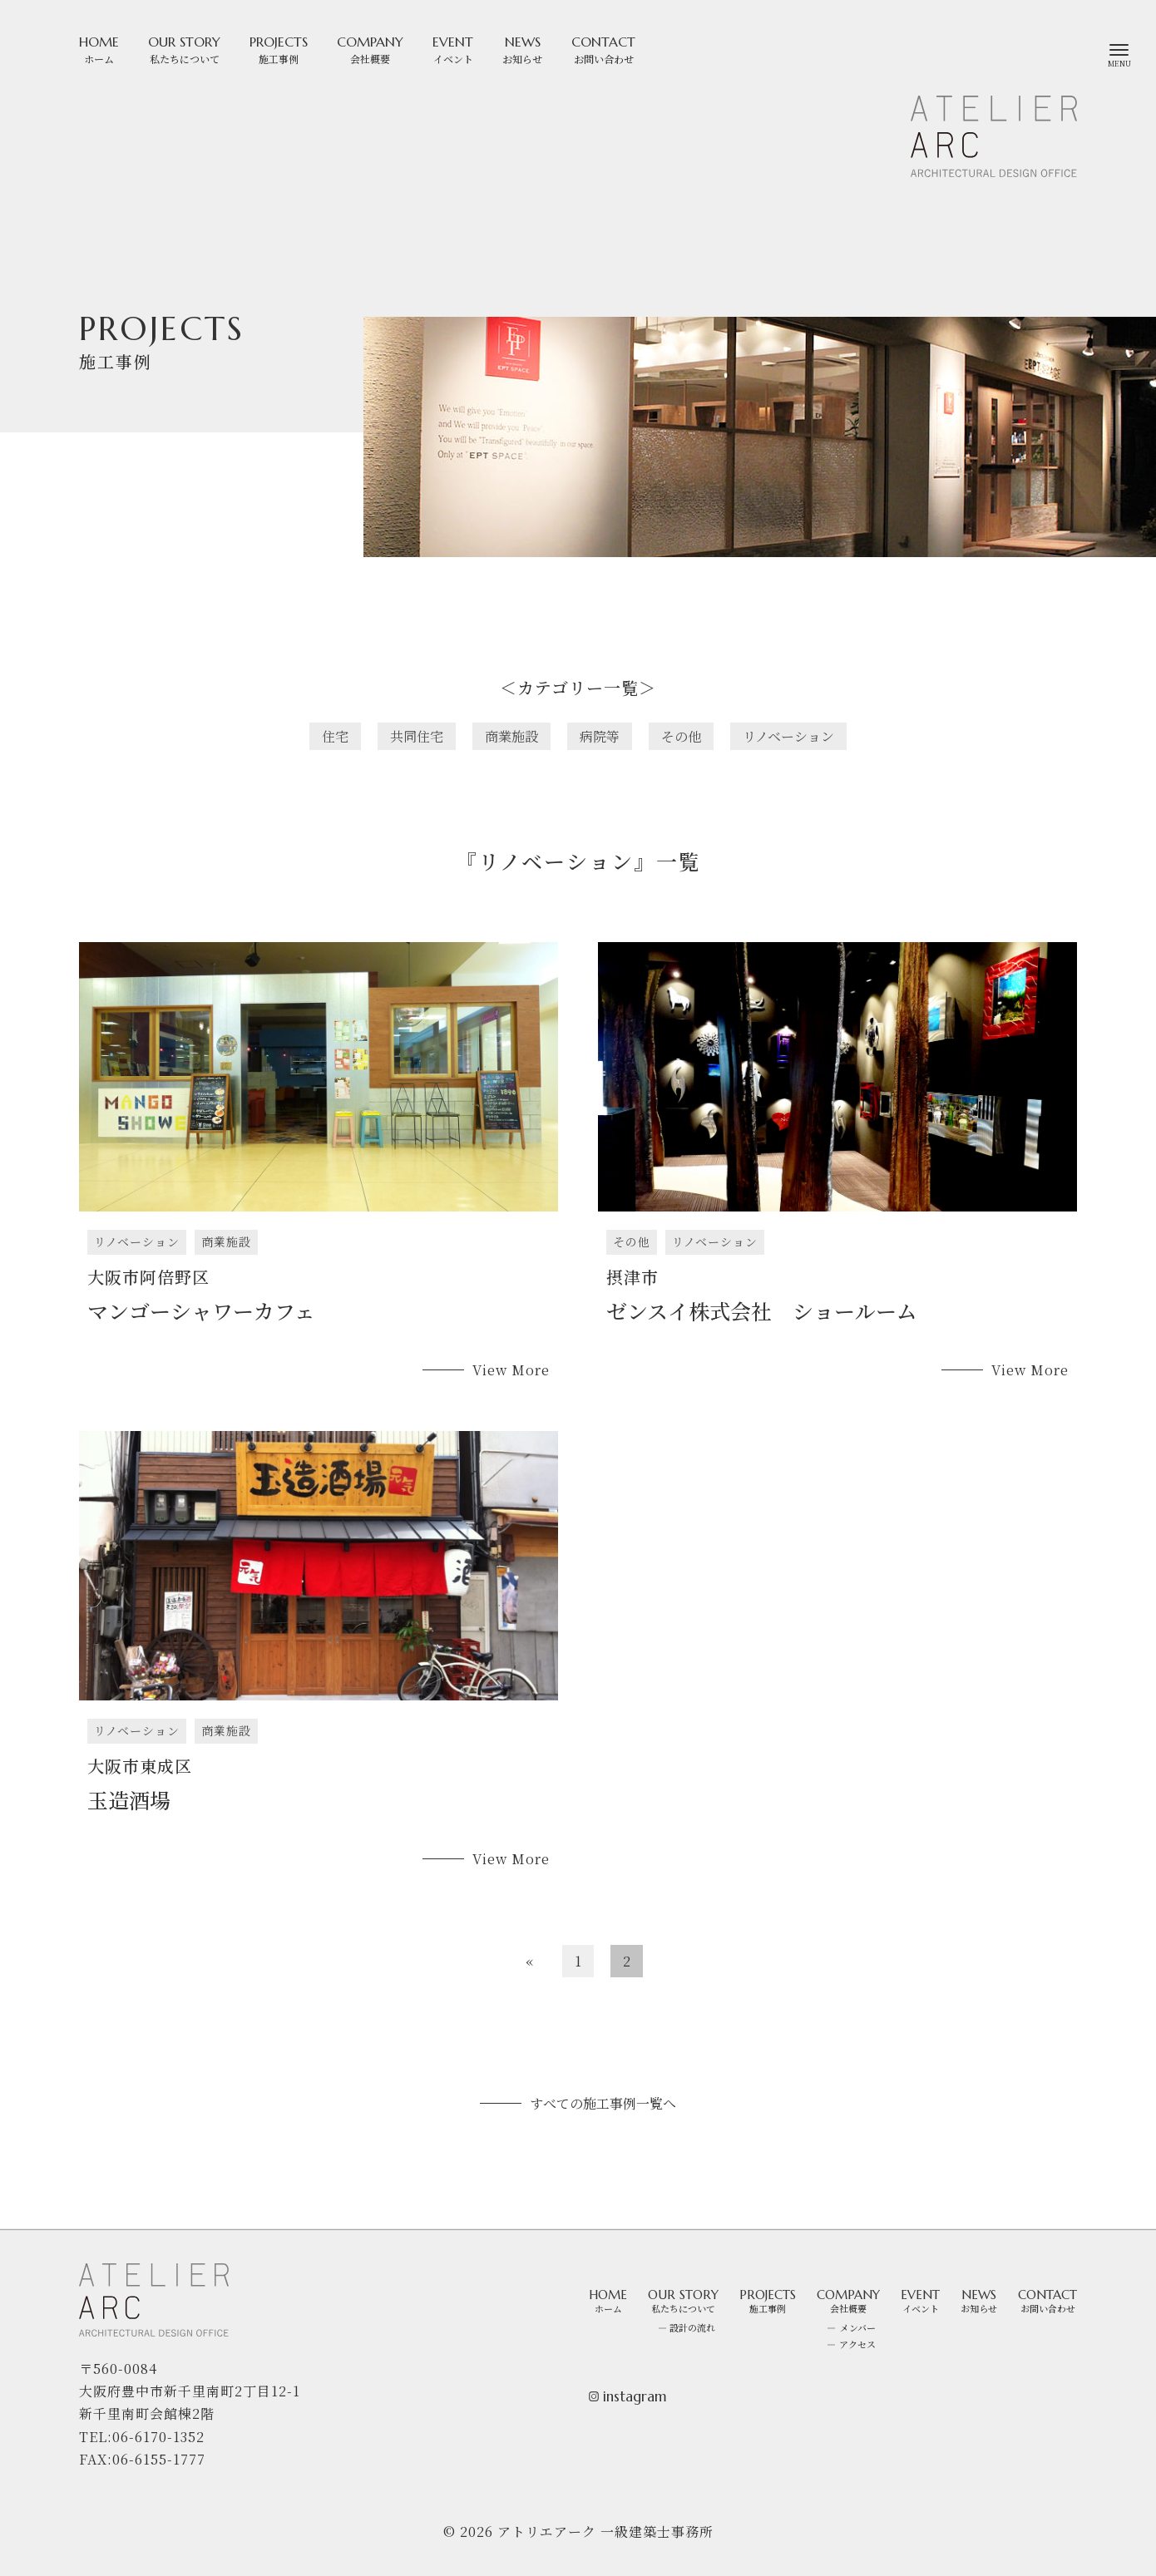  Describe the element at coordinates (857, 2344) in the screenshot. I see `アクセス` at that location.